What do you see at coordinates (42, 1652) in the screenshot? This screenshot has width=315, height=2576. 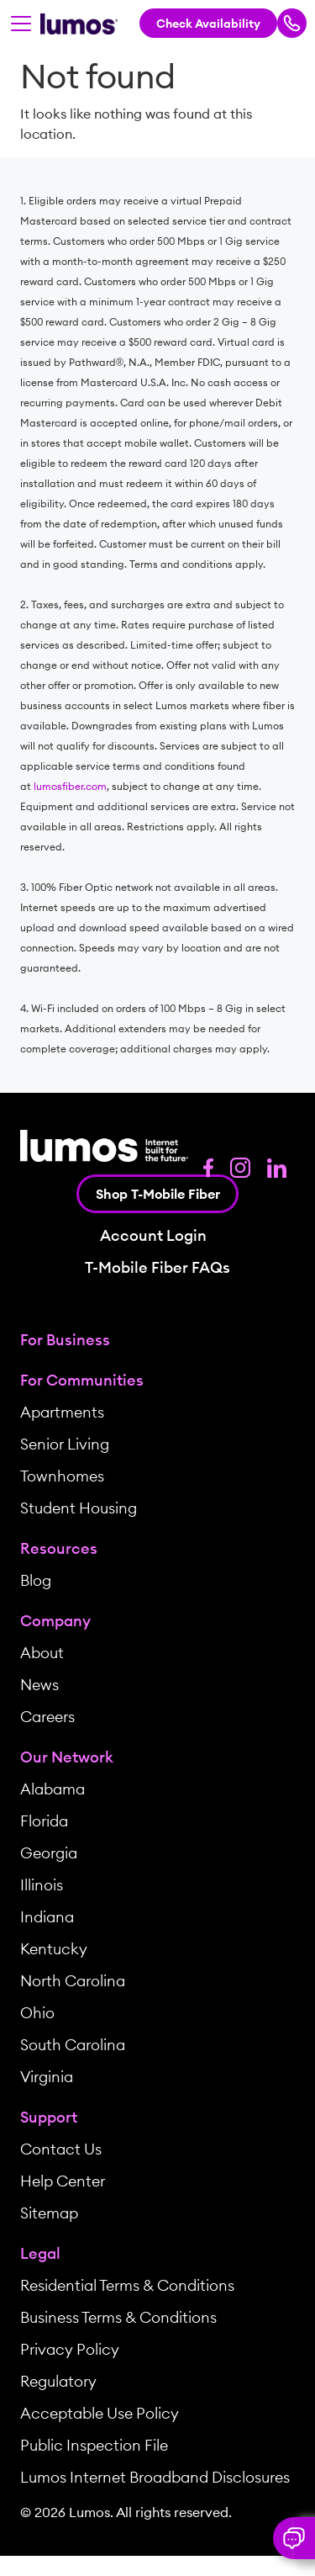 I see `About` at bounding box center [42, 1652].